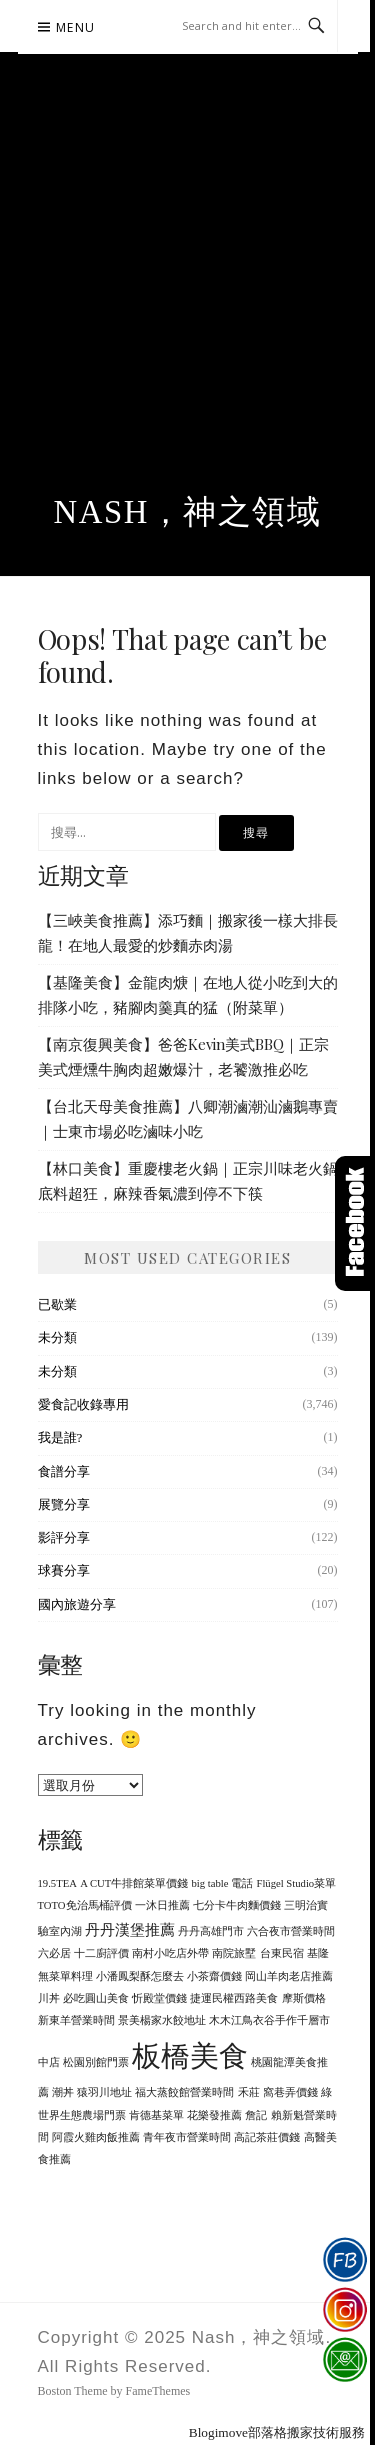  I want to click on 食譜分享, so click(64, 1471).